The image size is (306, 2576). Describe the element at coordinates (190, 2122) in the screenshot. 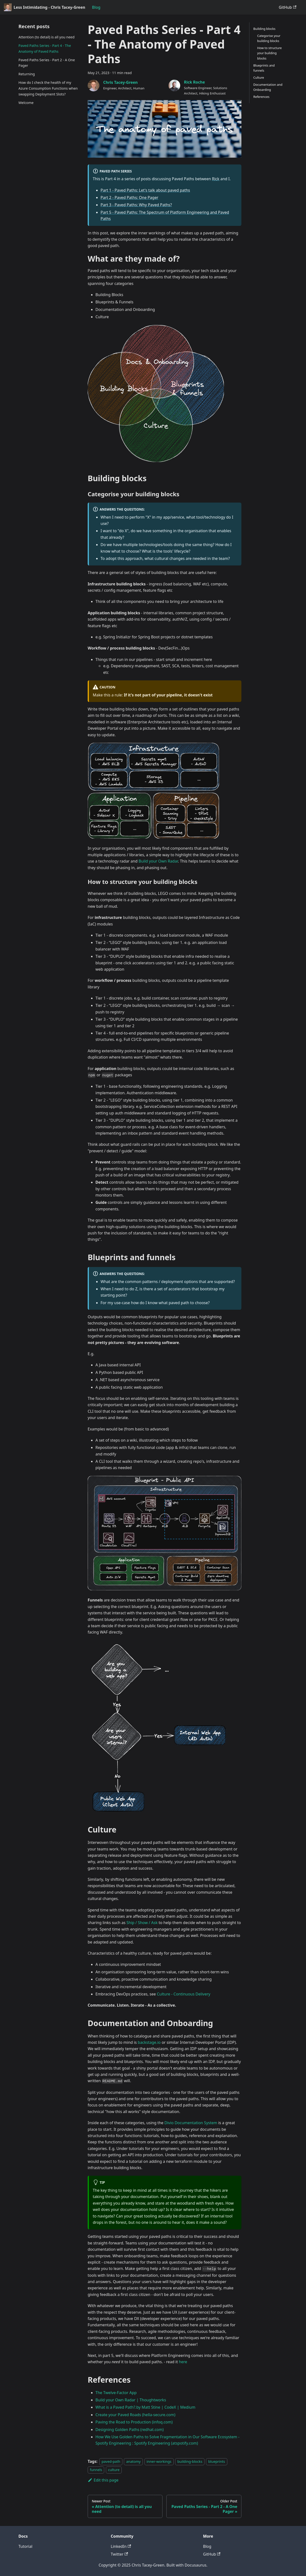

I see `Divio Documentation System` at that location.